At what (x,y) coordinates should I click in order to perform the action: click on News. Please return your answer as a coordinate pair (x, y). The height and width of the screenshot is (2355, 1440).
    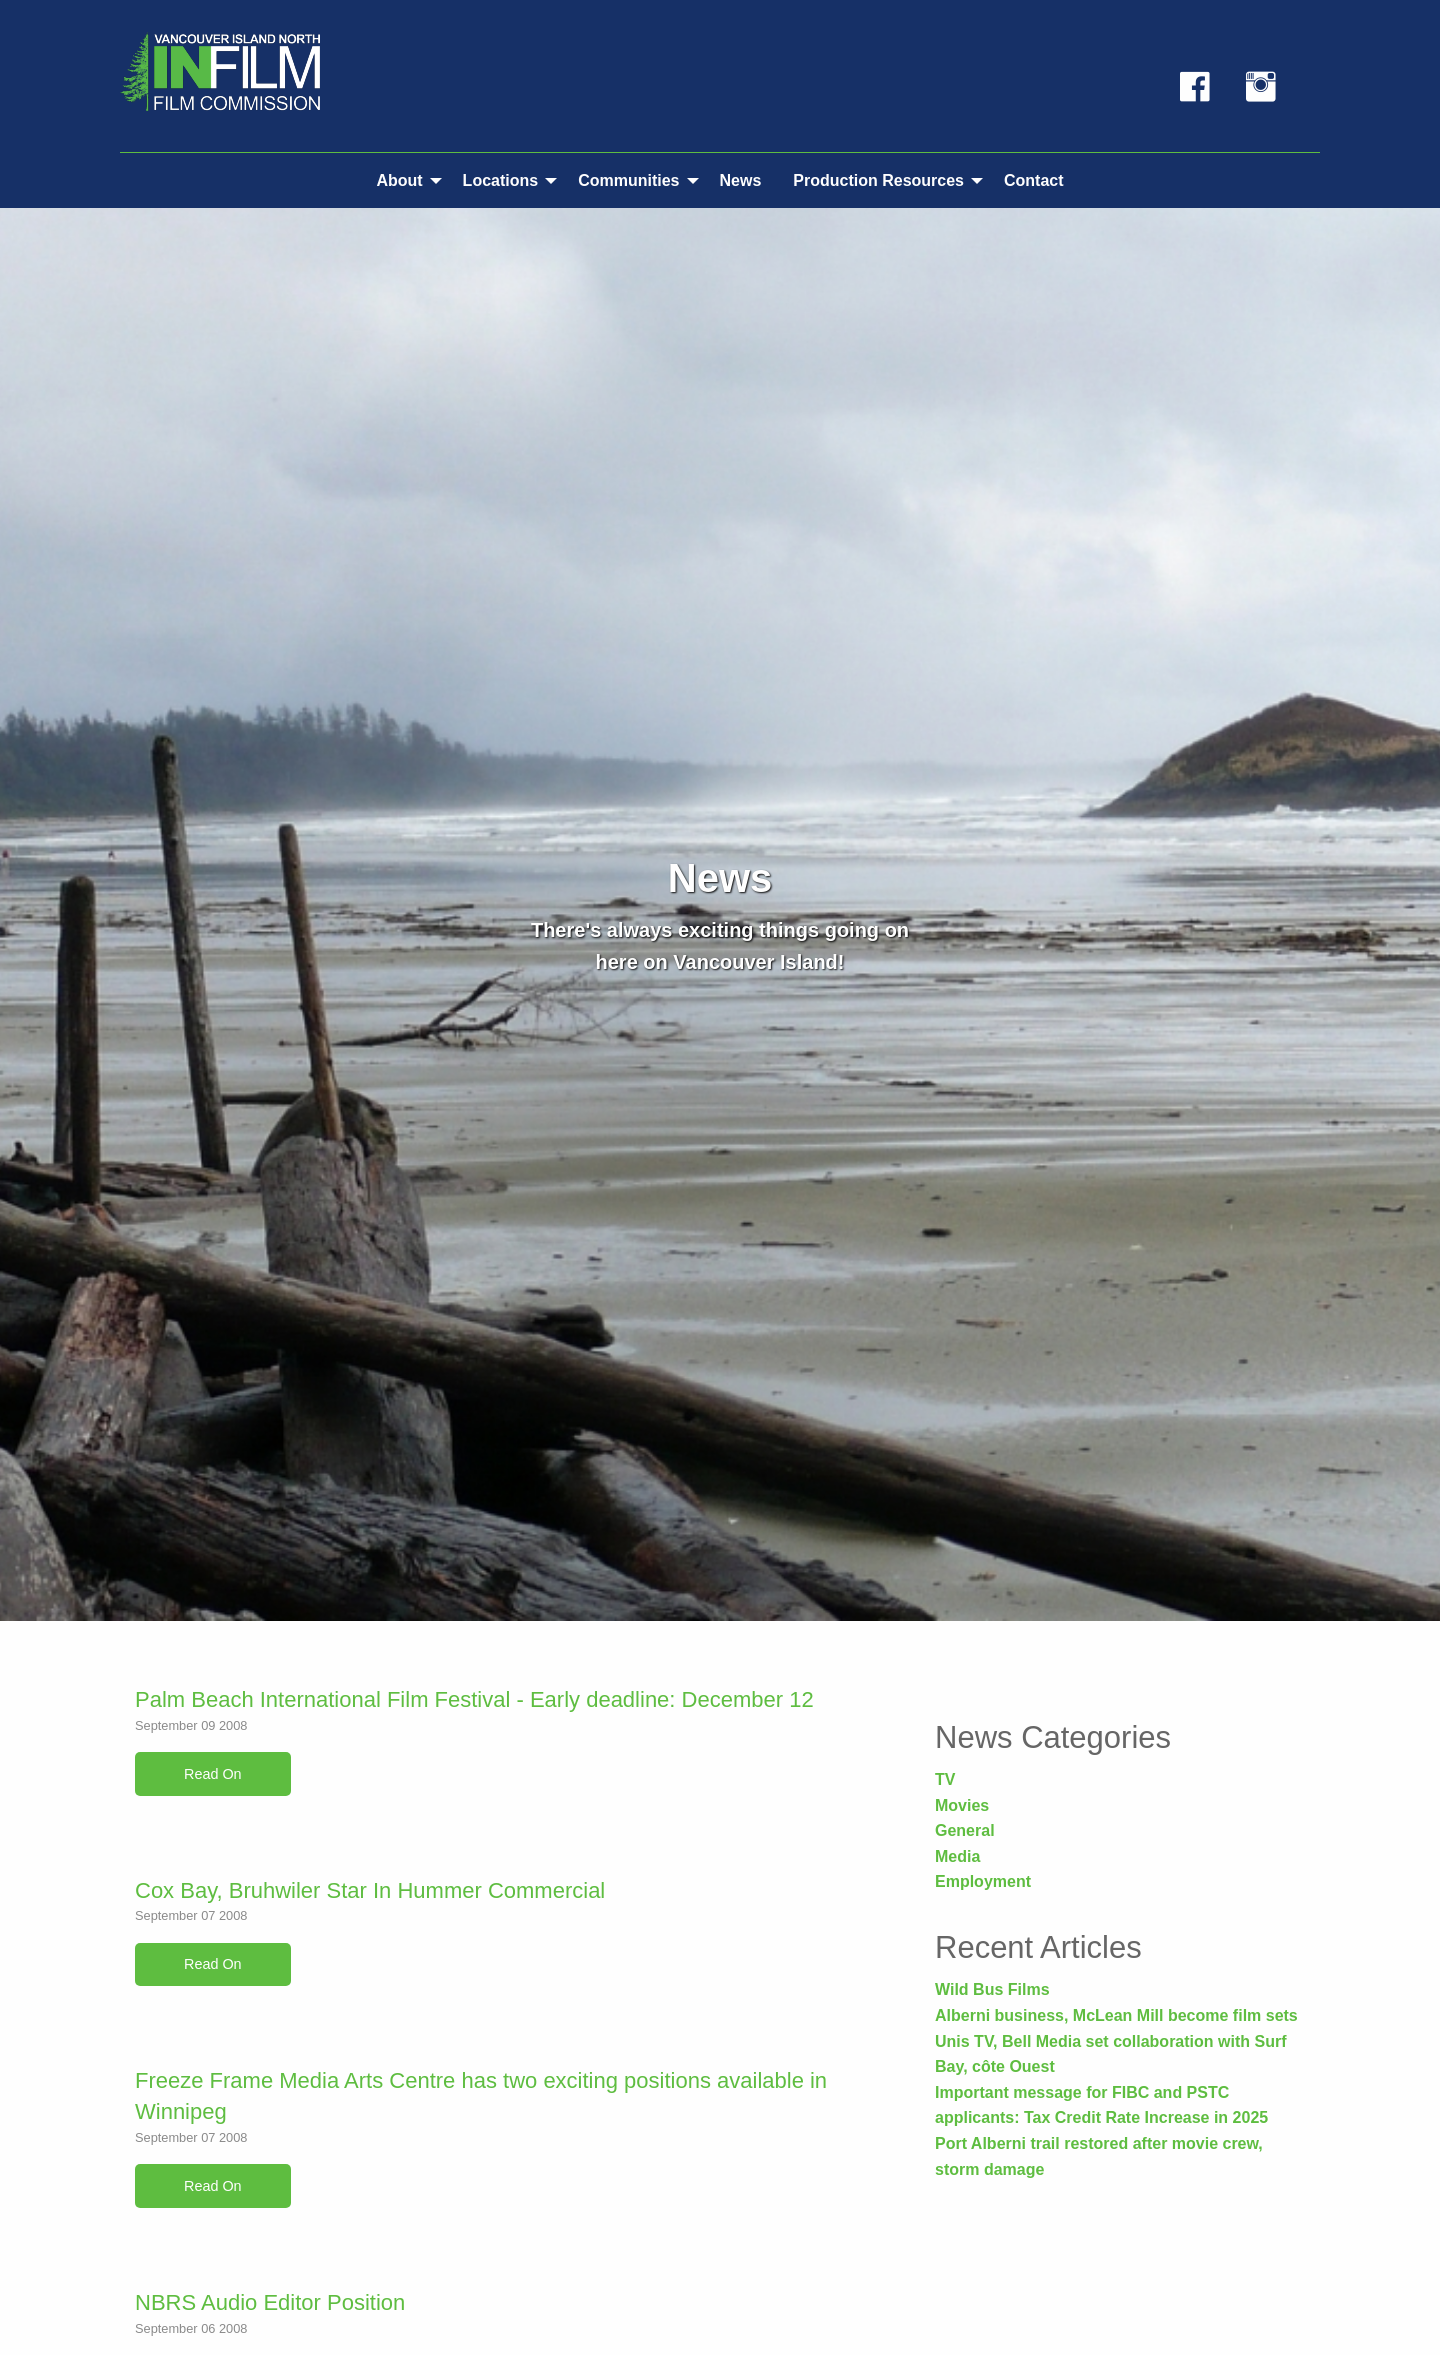
    Looking at the image, I should click on (741, 180).